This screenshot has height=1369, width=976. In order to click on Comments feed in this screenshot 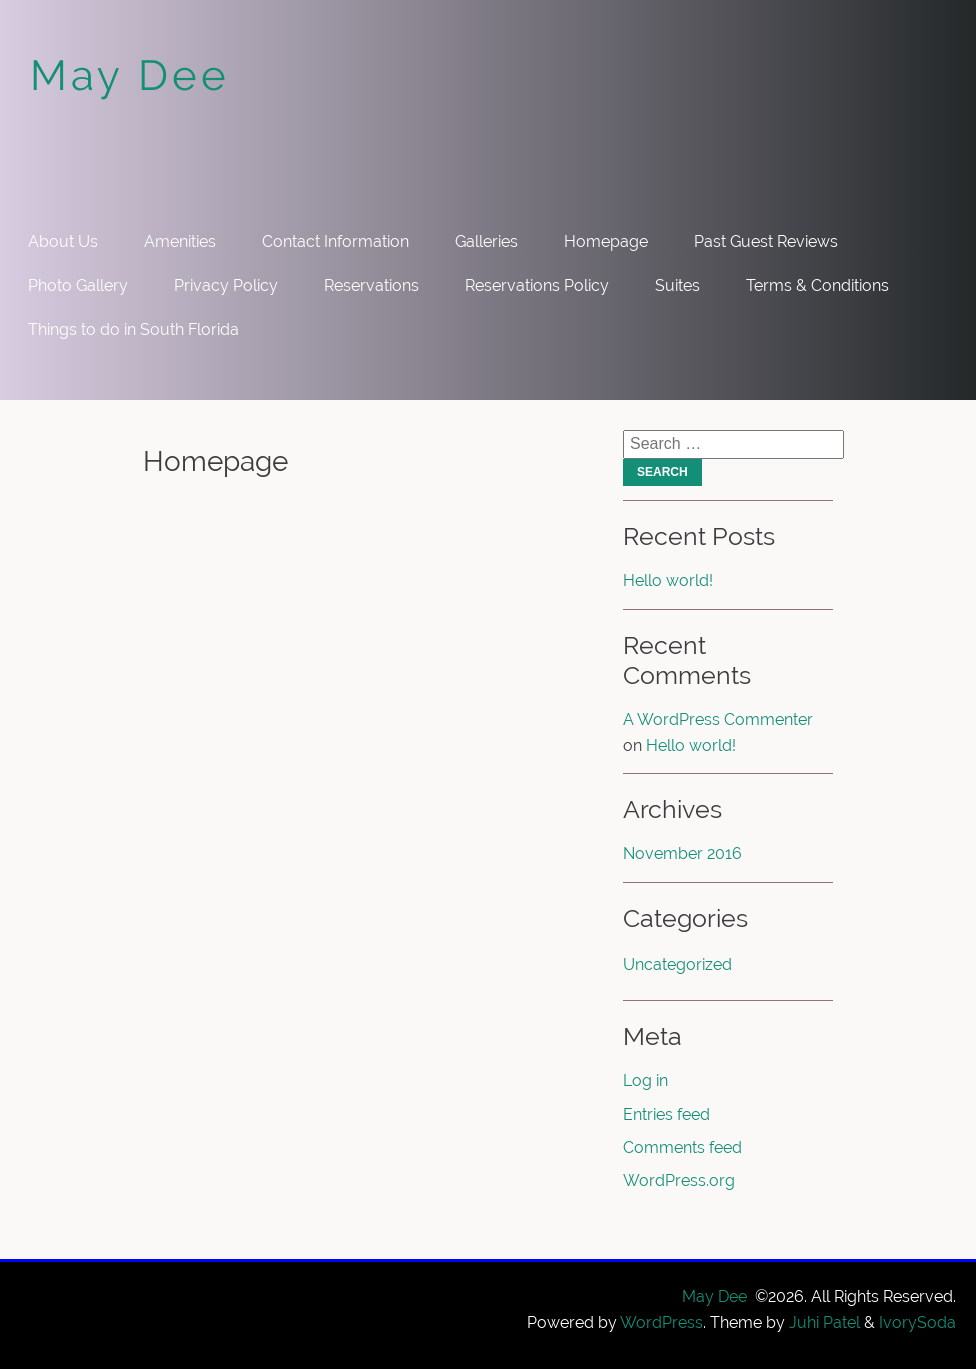, I will do `click(682, 1147)`.